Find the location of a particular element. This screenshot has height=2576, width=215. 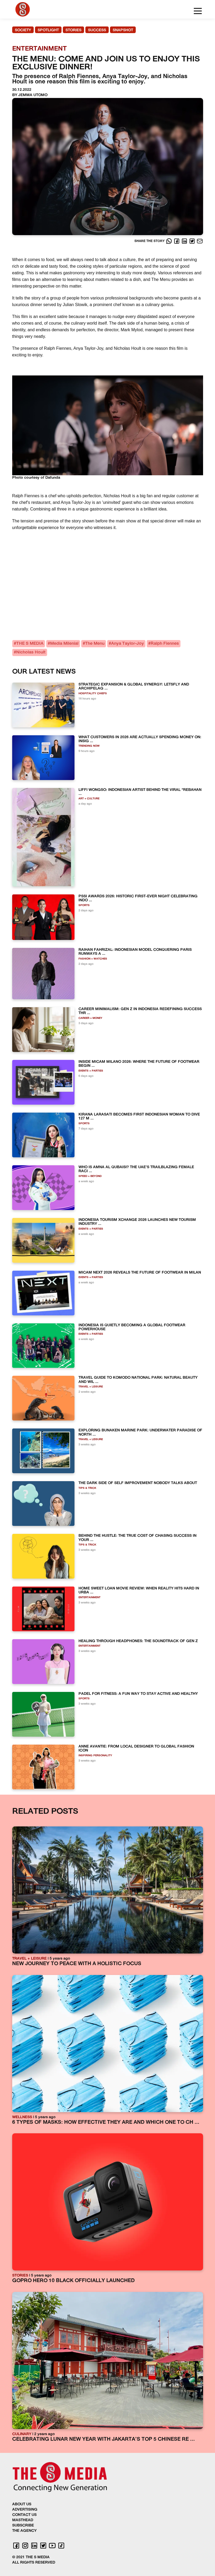

HEALING THROUGH HEADPHONES: THE SOUNDTRACK OF GEN Z is located at coordinates (138, 1641).